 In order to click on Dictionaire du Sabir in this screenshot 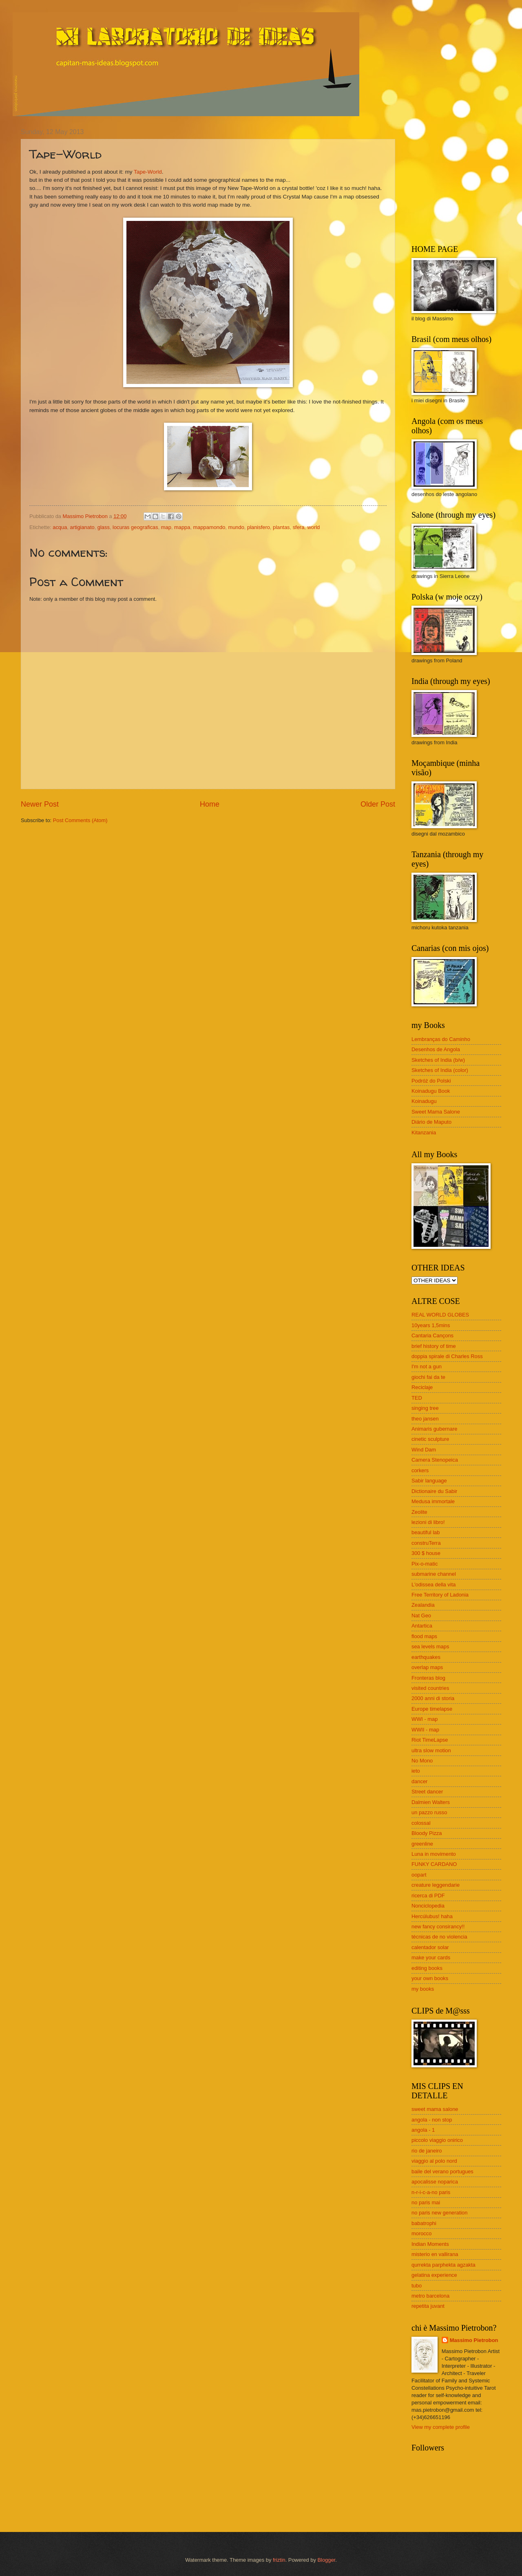, I will do `click(434, 1491)`.